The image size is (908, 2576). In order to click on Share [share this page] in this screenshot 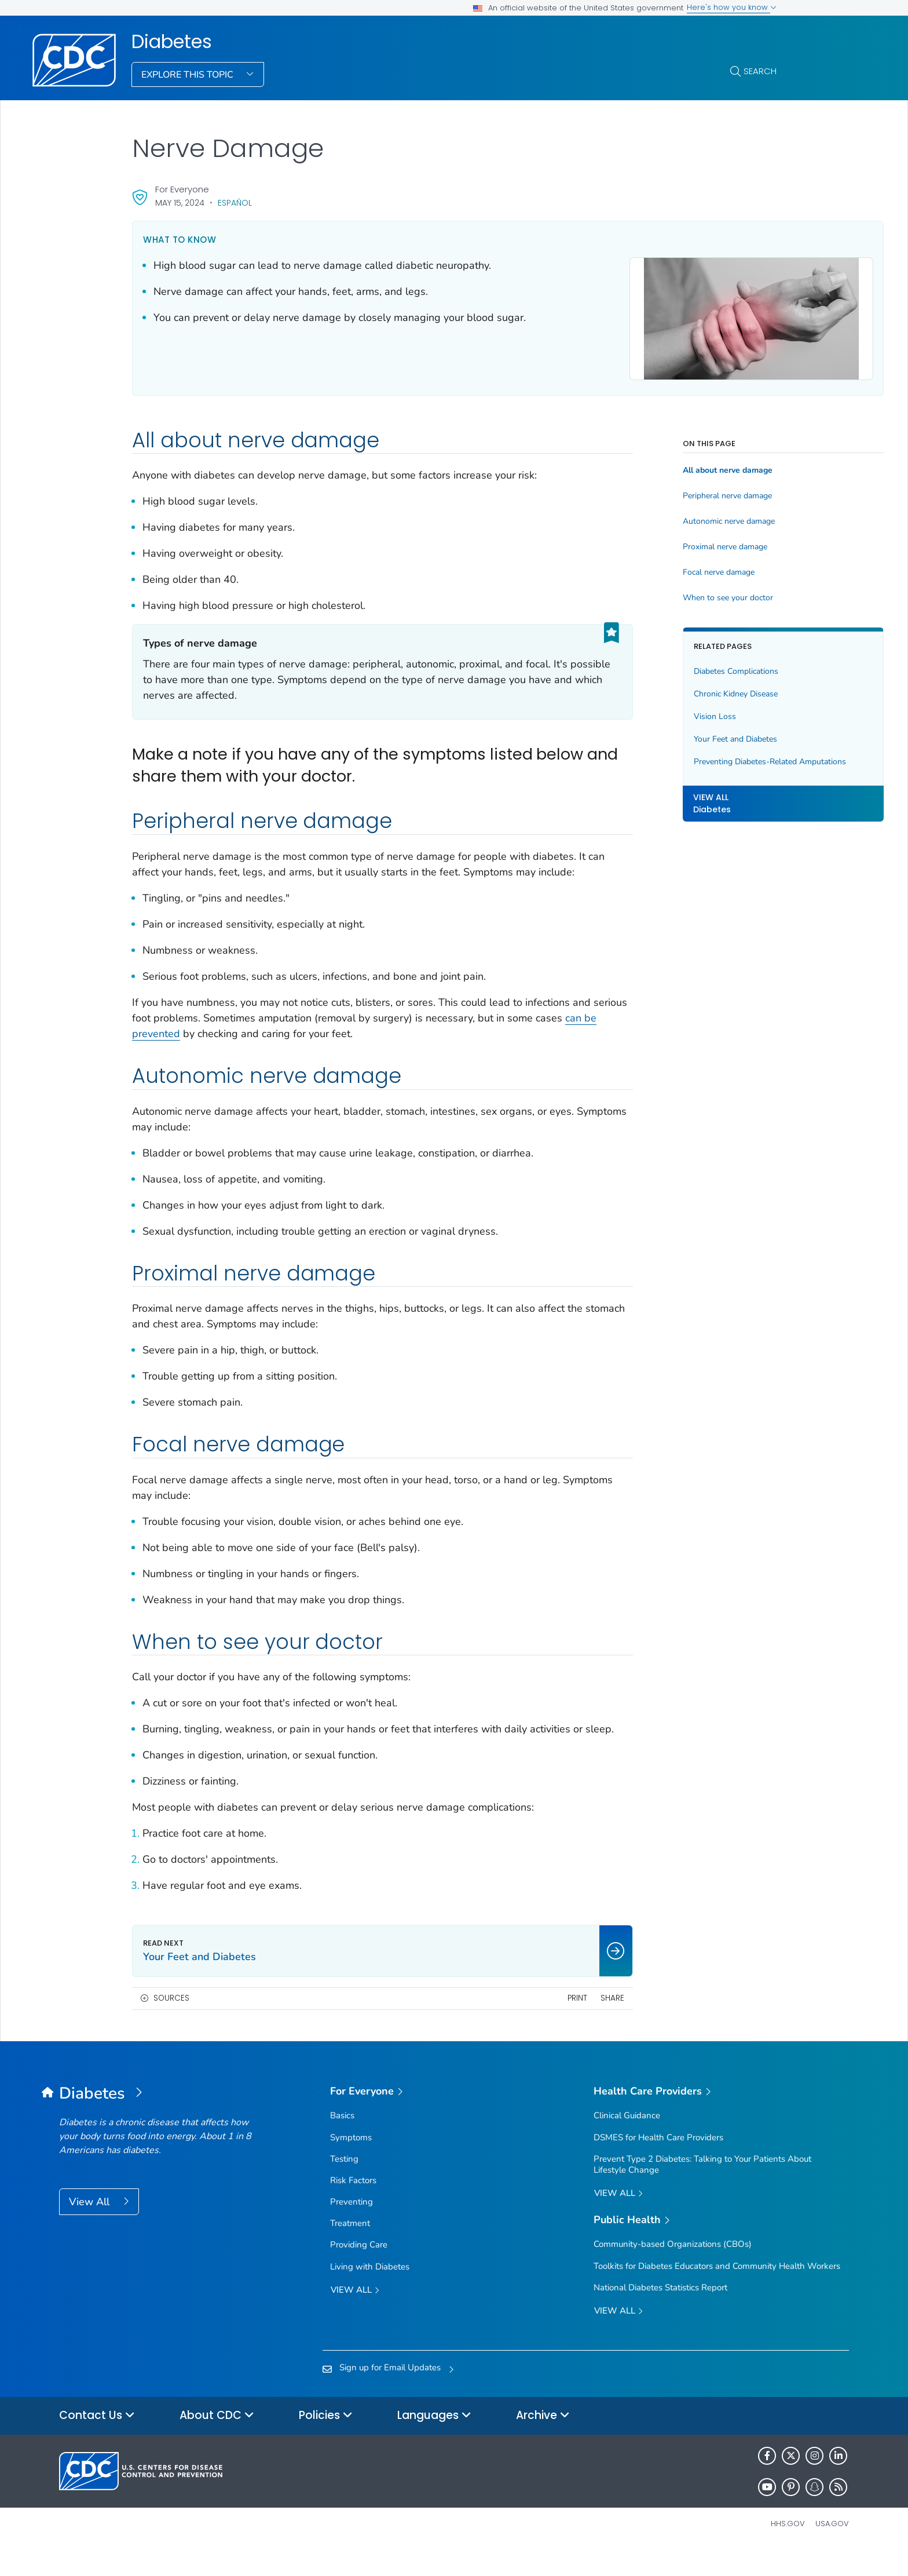, I will do `click(541, 2024)`.